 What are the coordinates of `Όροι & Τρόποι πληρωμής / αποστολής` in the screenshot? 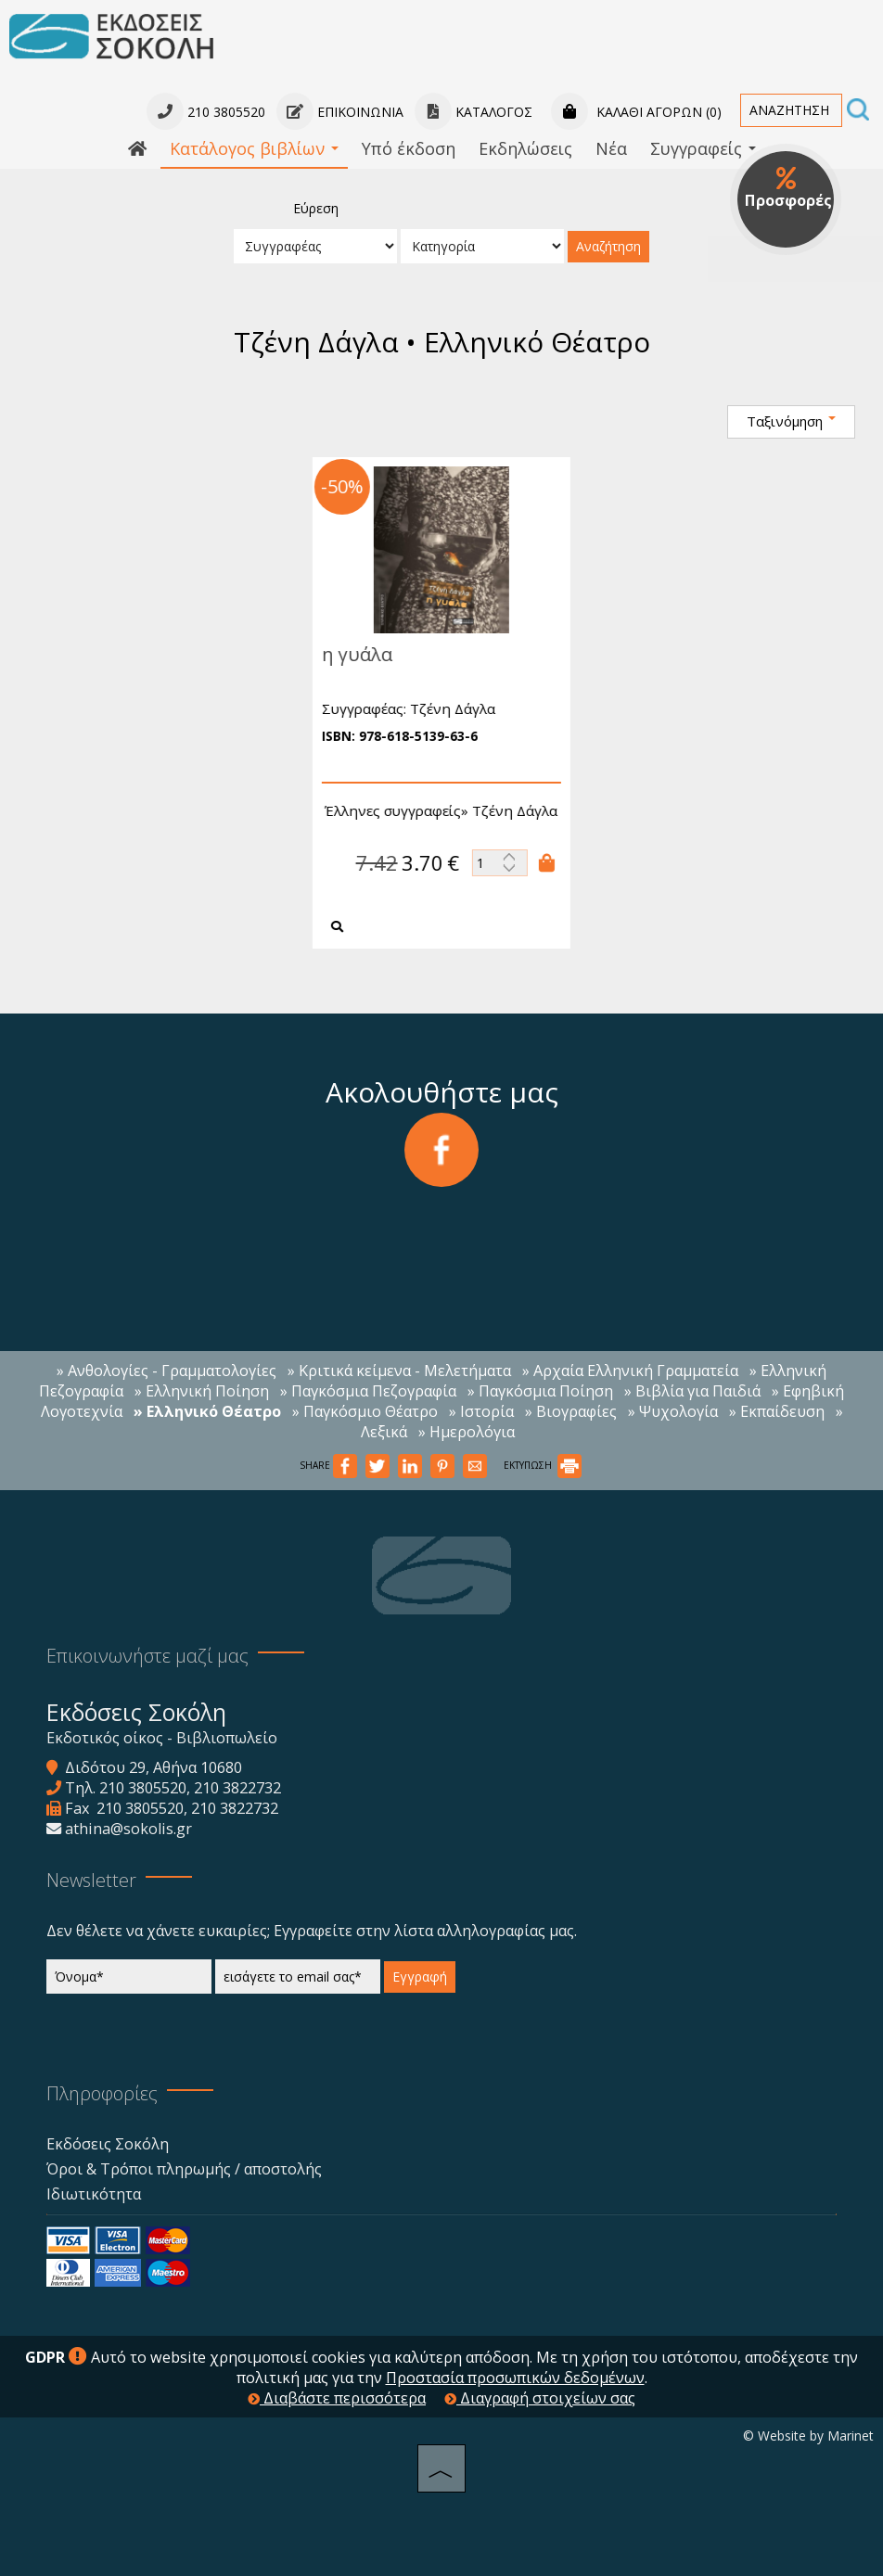 It's located at (184, 2169).